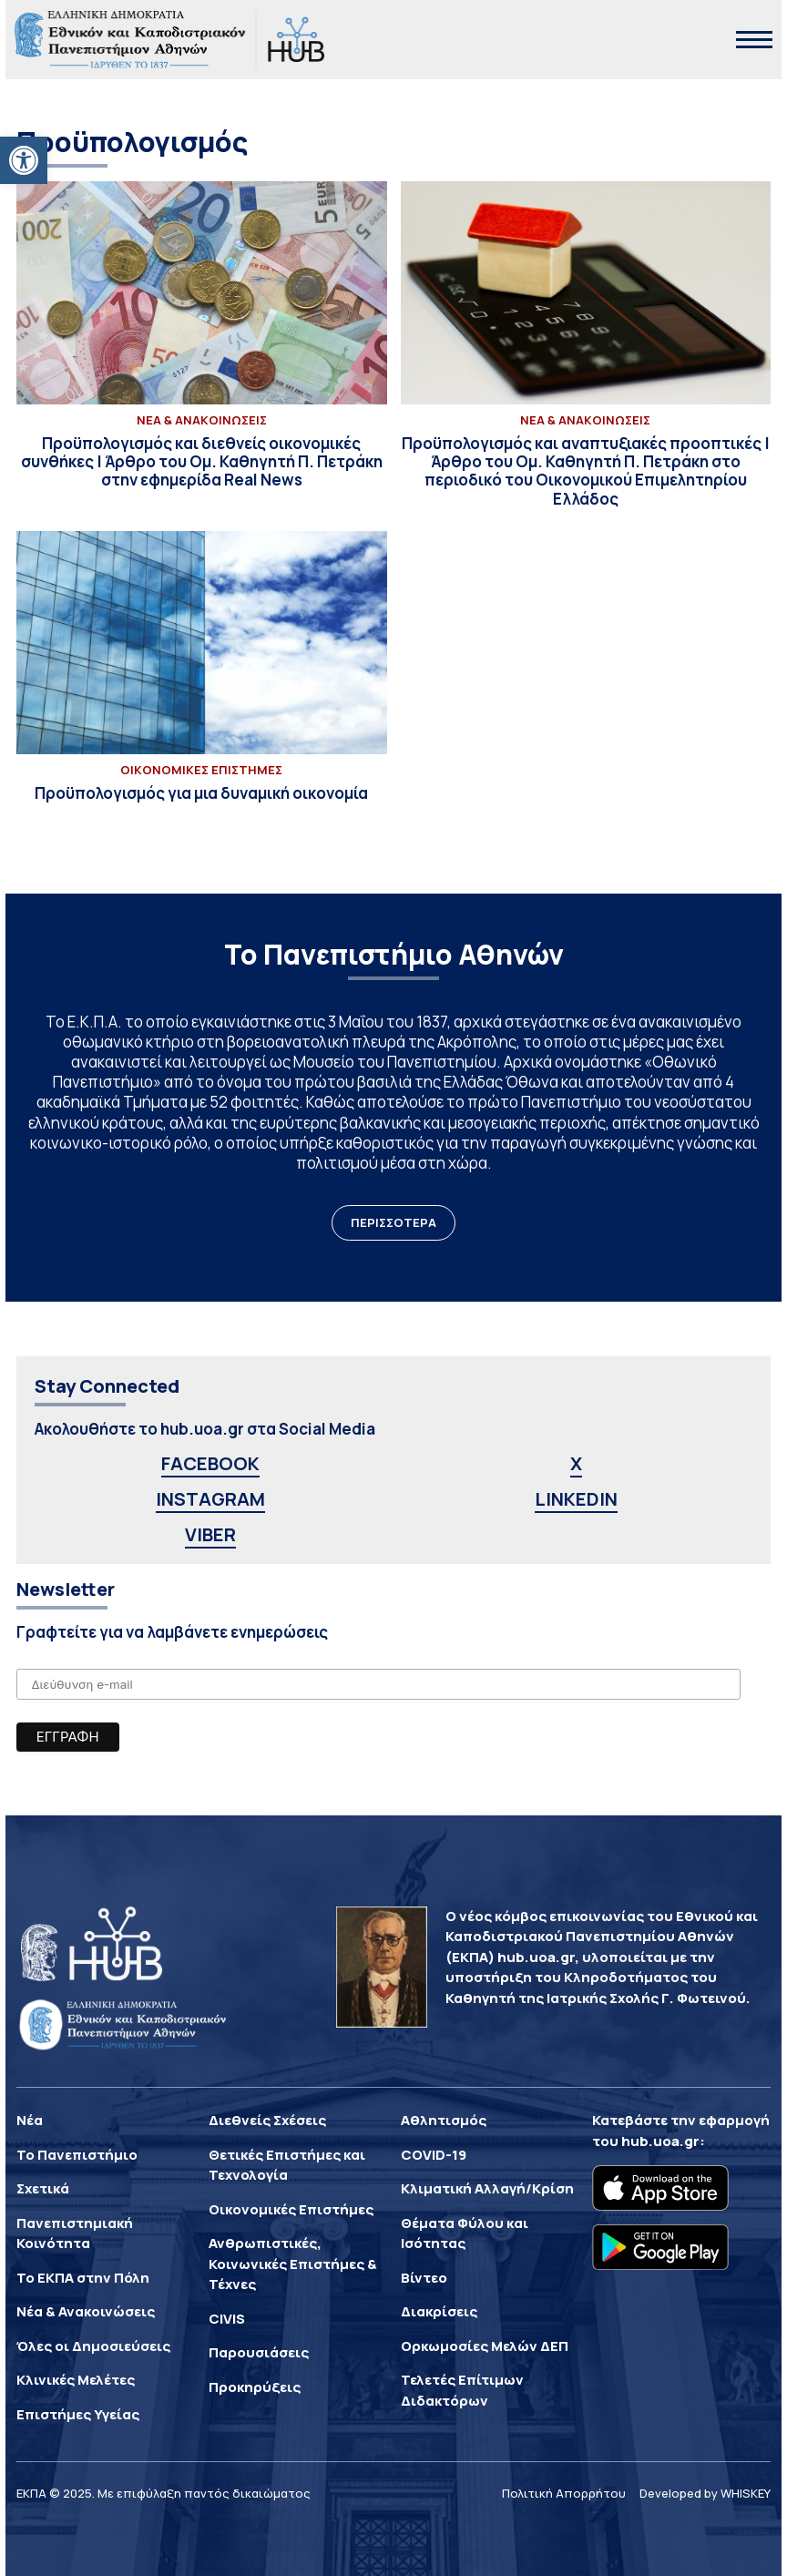  Describe the element at coordinates (23, 160) in the screenshot. I see `[button]` at that location.